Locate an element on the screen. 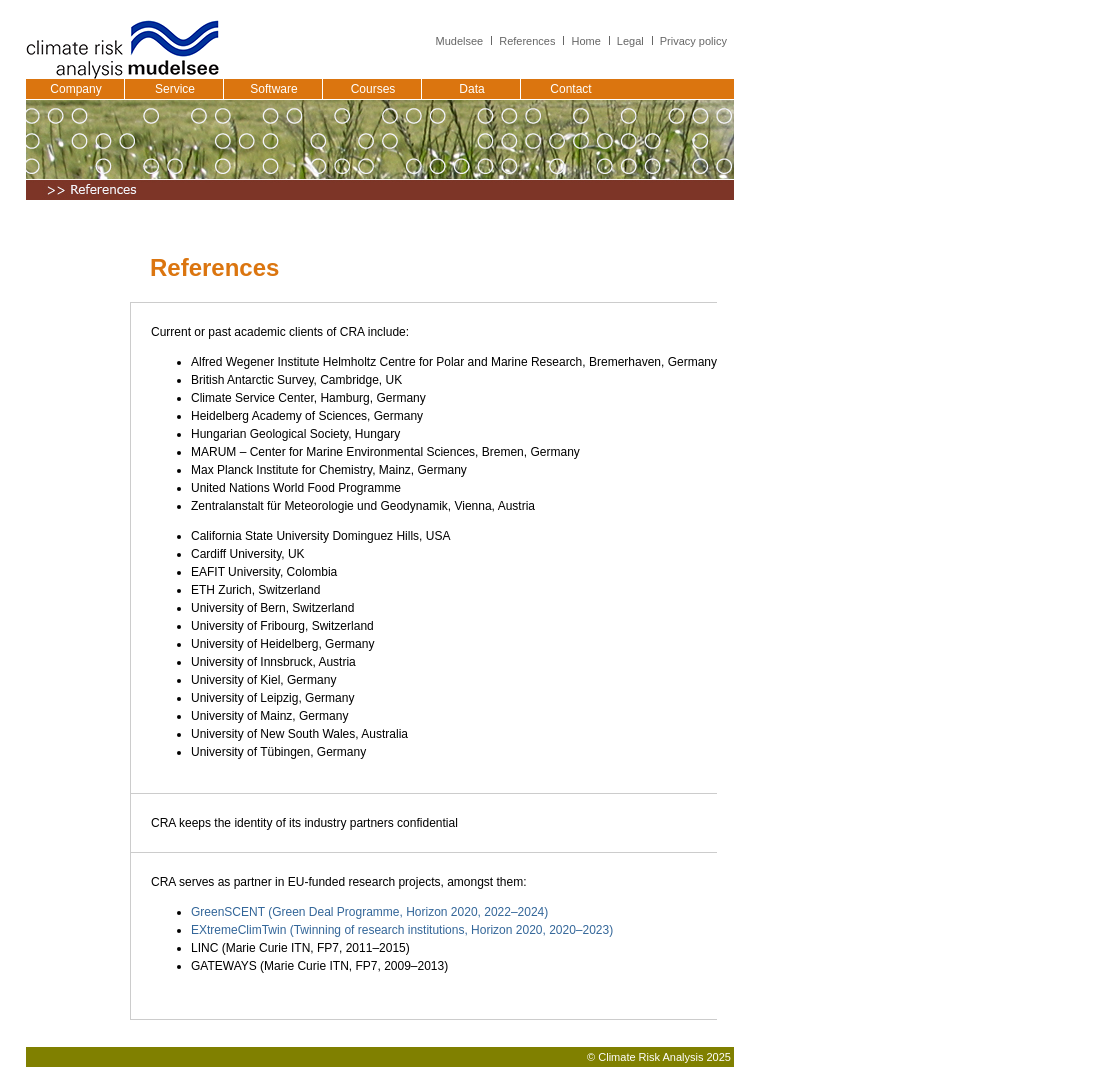 This screenshot has height=1079, width=1107. Contact is located at coordinates (570, 89).